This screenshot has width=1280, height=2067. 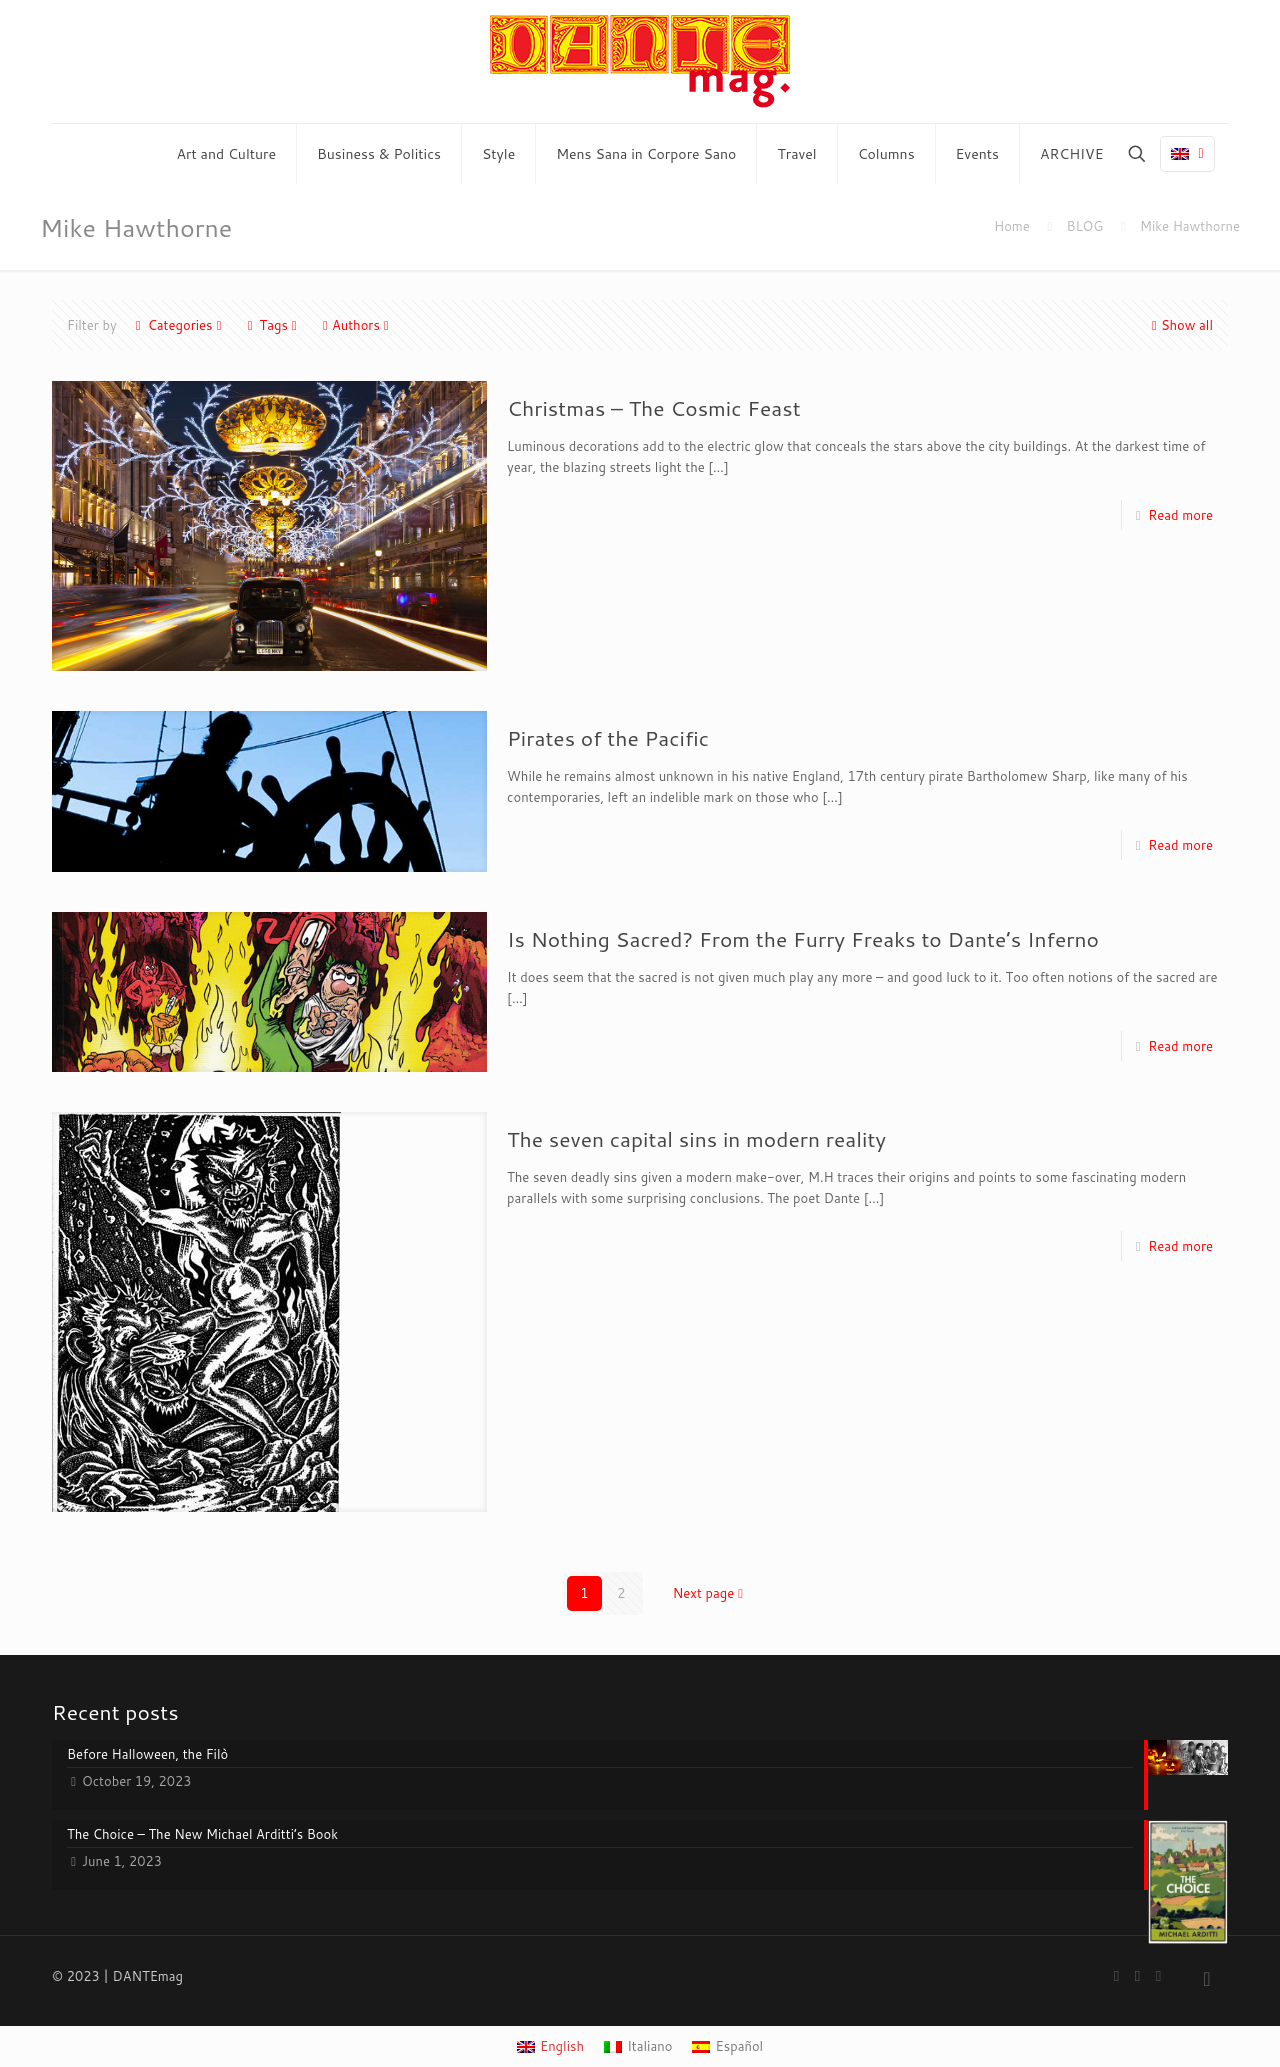 What do you see at coordinates (1180, 325) in the screenshot?
I see `Show all` at bounding box center [1180, 325].